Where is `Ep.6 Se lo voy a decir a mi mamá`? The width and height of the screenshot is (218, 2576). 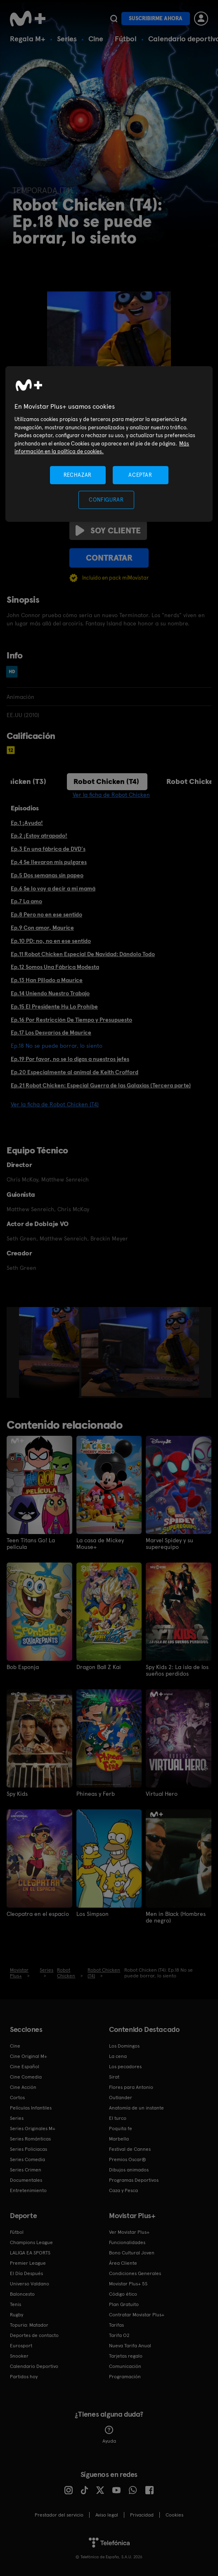
Ep.6 Se lo voy a decir a mi mamá is located at coordinates (53, 888).